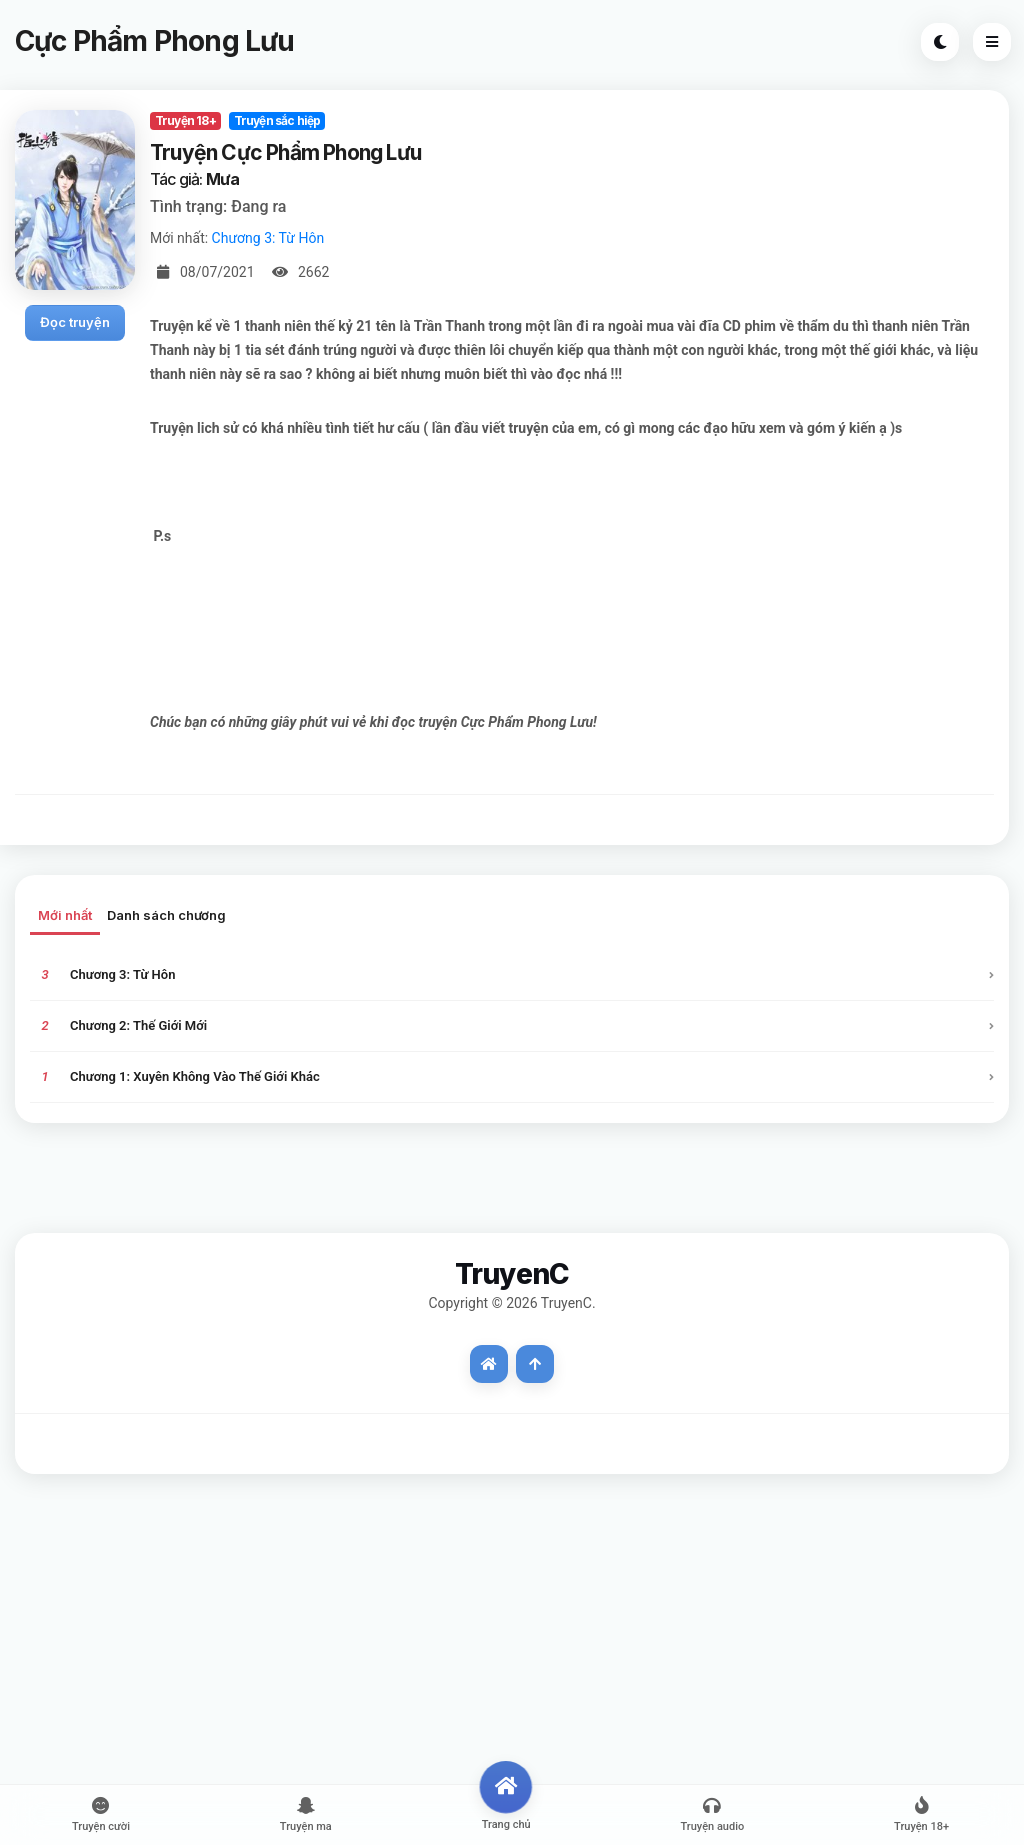  What do you see at coordinates (277, 120) in the screenshot?
I see `Truyện sắc hiệp` at bounding box center [277, 120].